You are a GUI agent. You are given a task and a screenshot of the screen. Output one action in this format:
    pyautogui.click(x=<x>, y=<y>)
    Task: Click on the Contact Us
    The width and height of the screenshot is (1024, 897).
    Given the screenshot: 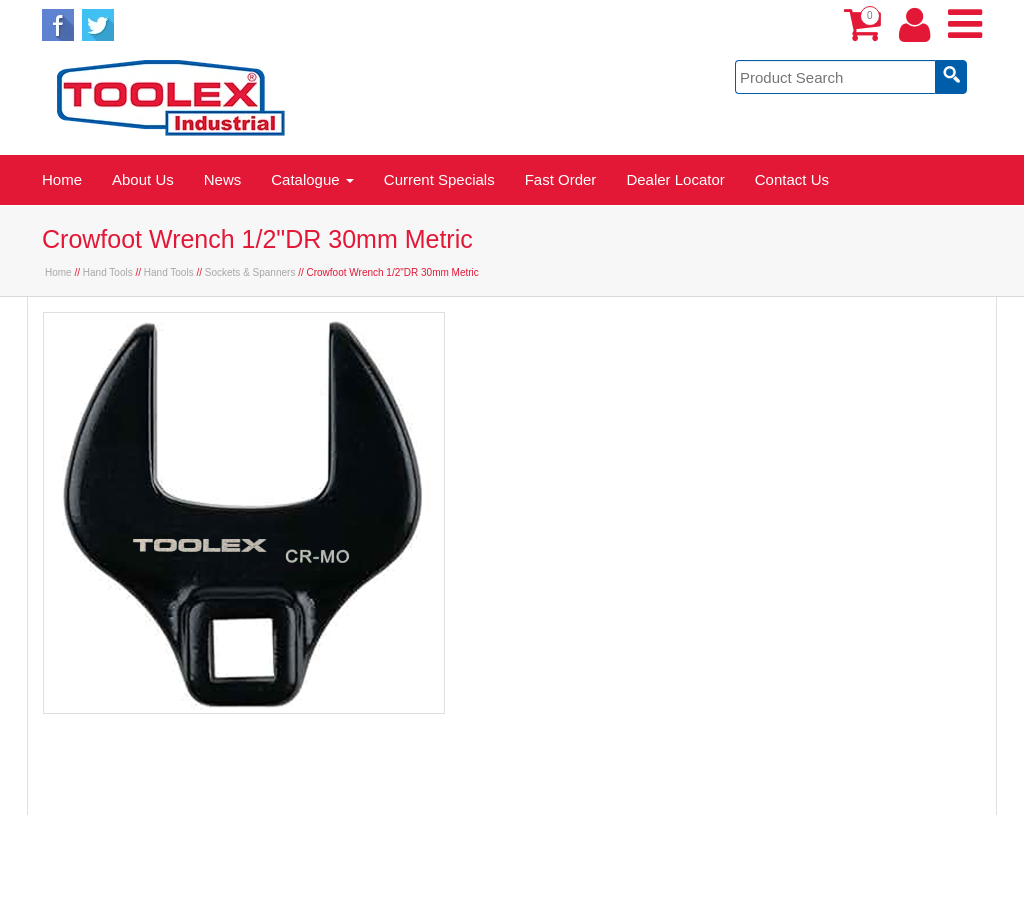 What is the action you would take?
    pyautogui.click(x=792, y=179)
    